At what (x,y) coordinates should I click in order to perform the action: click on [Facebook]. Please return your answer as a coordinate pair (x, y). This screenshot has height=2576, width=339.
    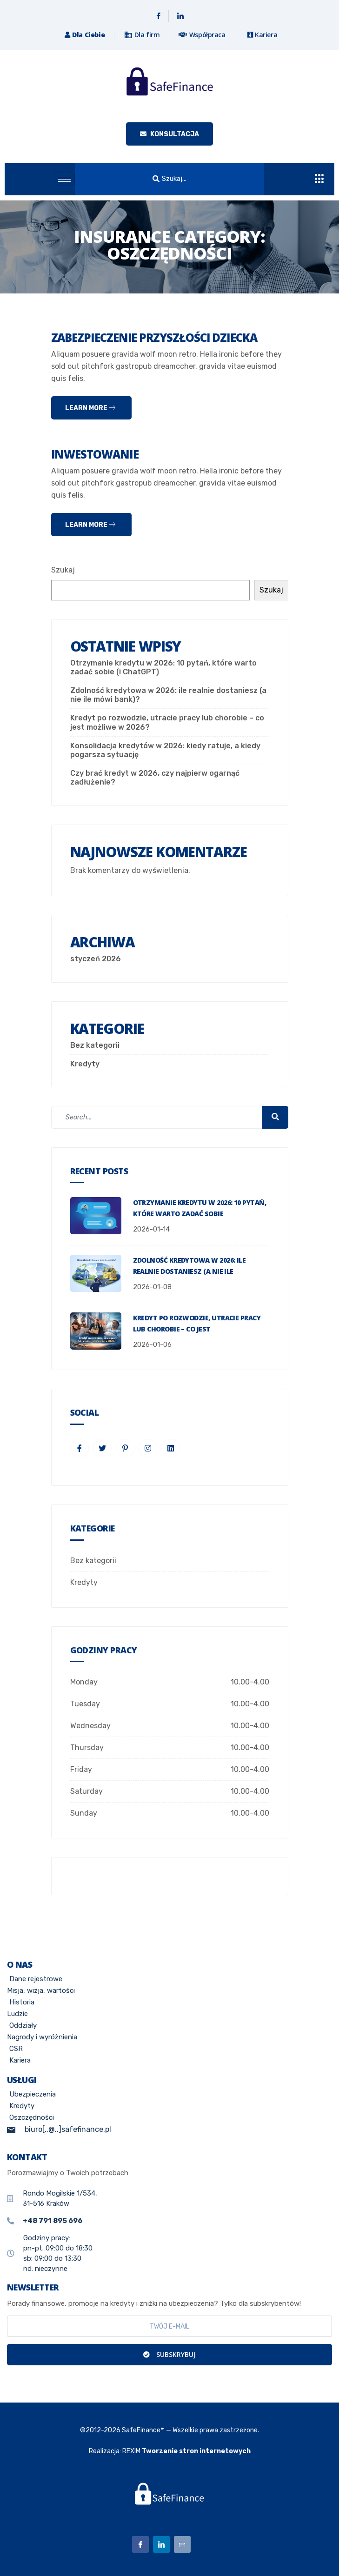
    Looking at the image, I should click on (159, 16).